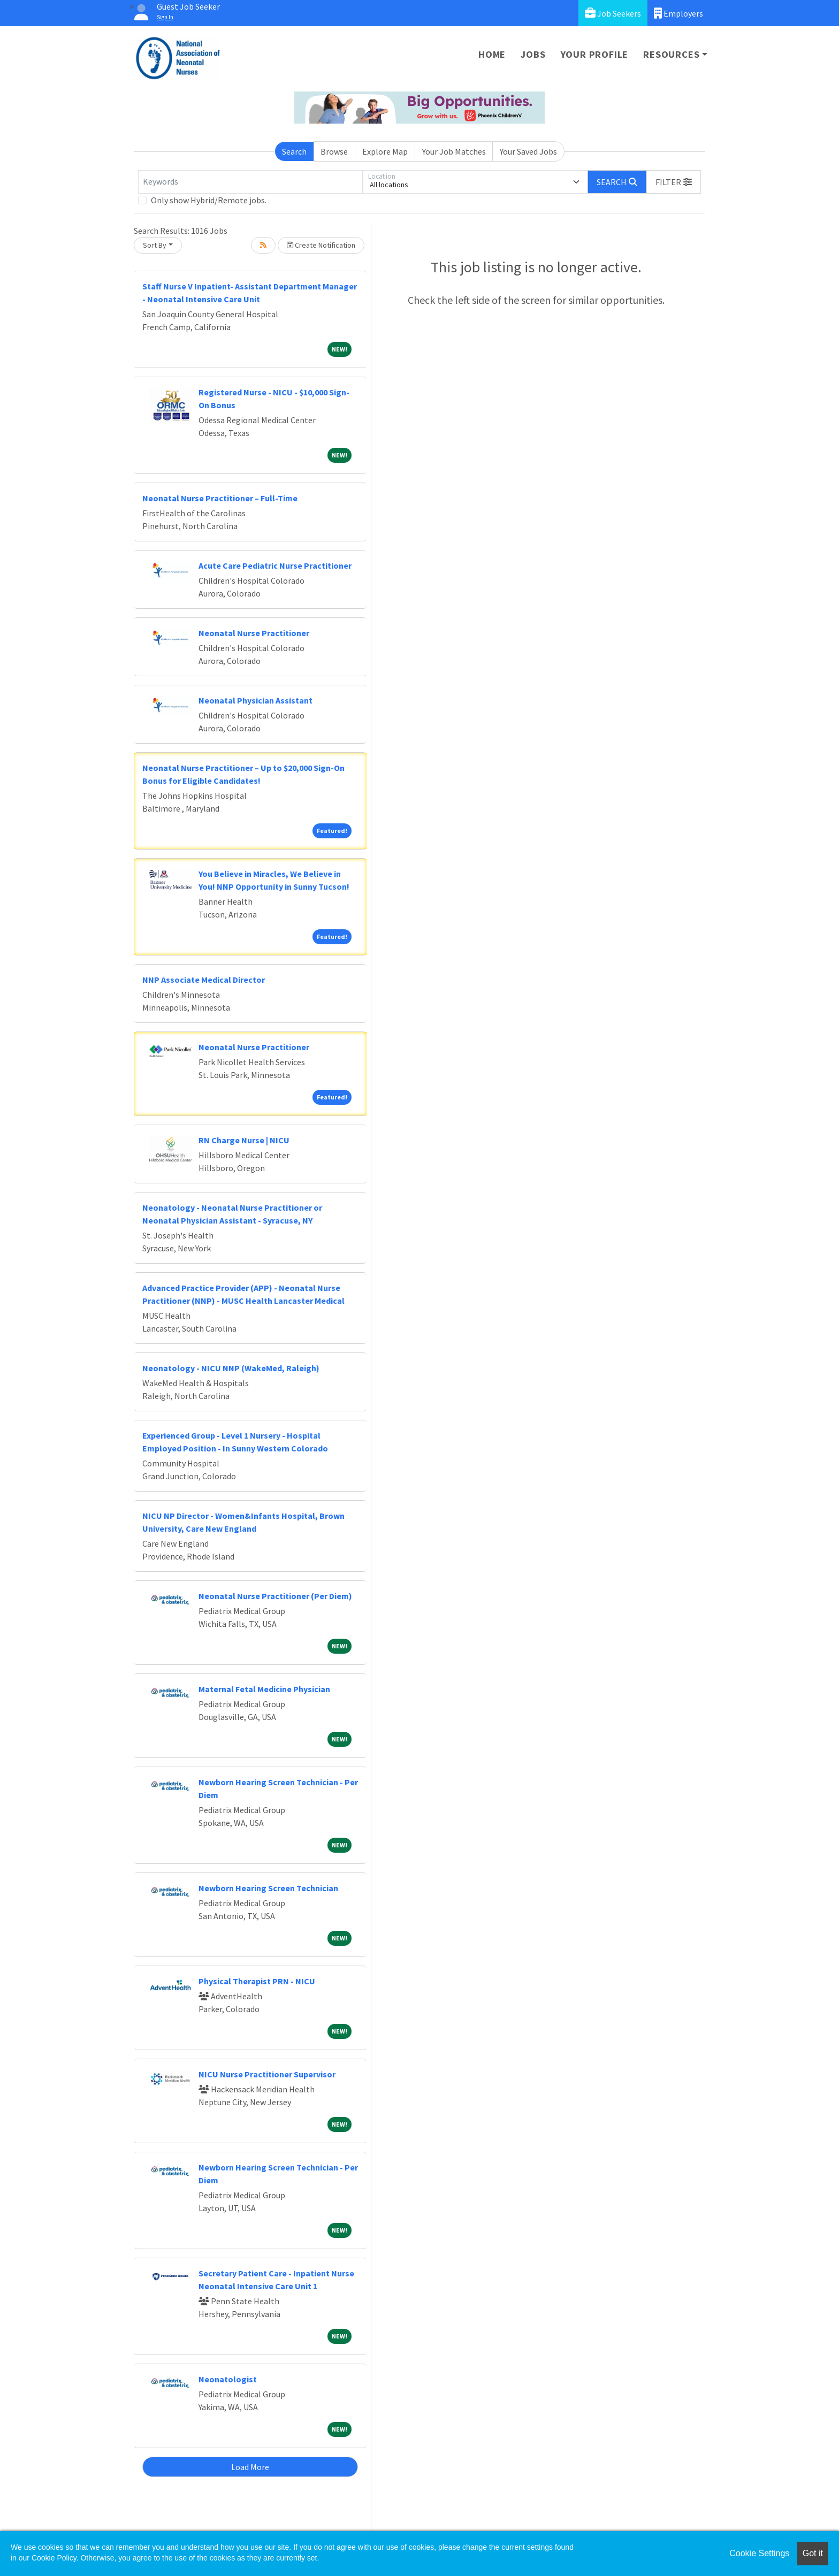 The image size is (839, 2576). What do you see at coordinates (275, 1596) in the screenshot?
I see `Neonatal Nurse Practitioner (Per Diem)` at bounding box center [275, 1596].